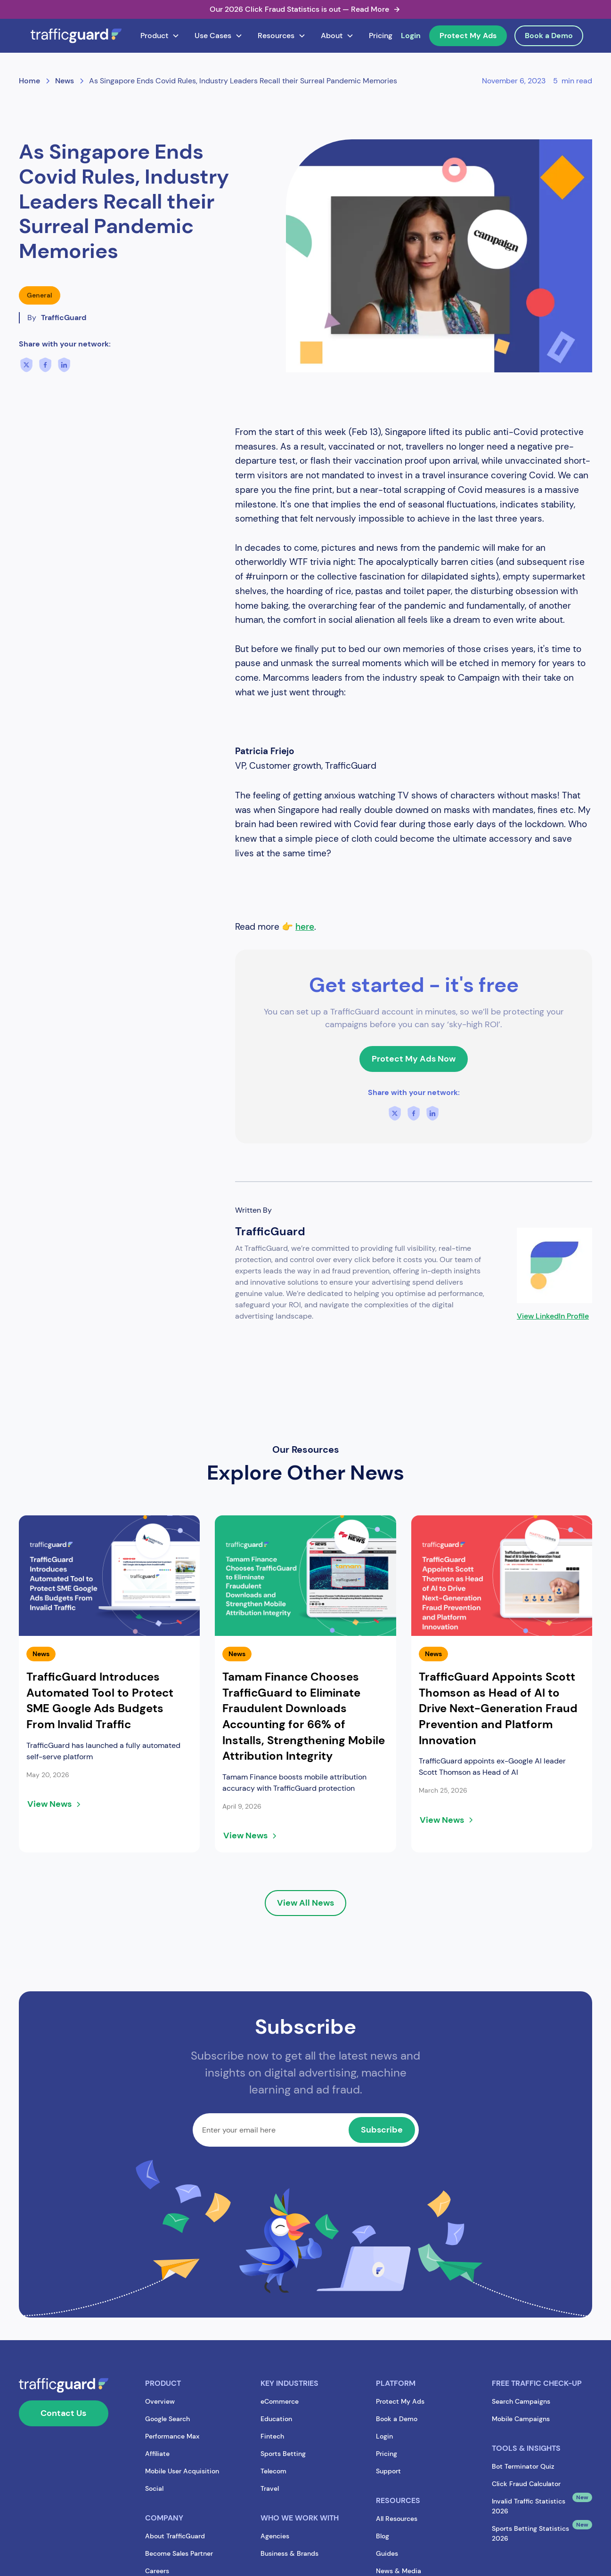 The image size is (611, 2576). Describe the element at coordinates (175, 2536) in the screenshot. I see `About TrafficGuard` at that location.